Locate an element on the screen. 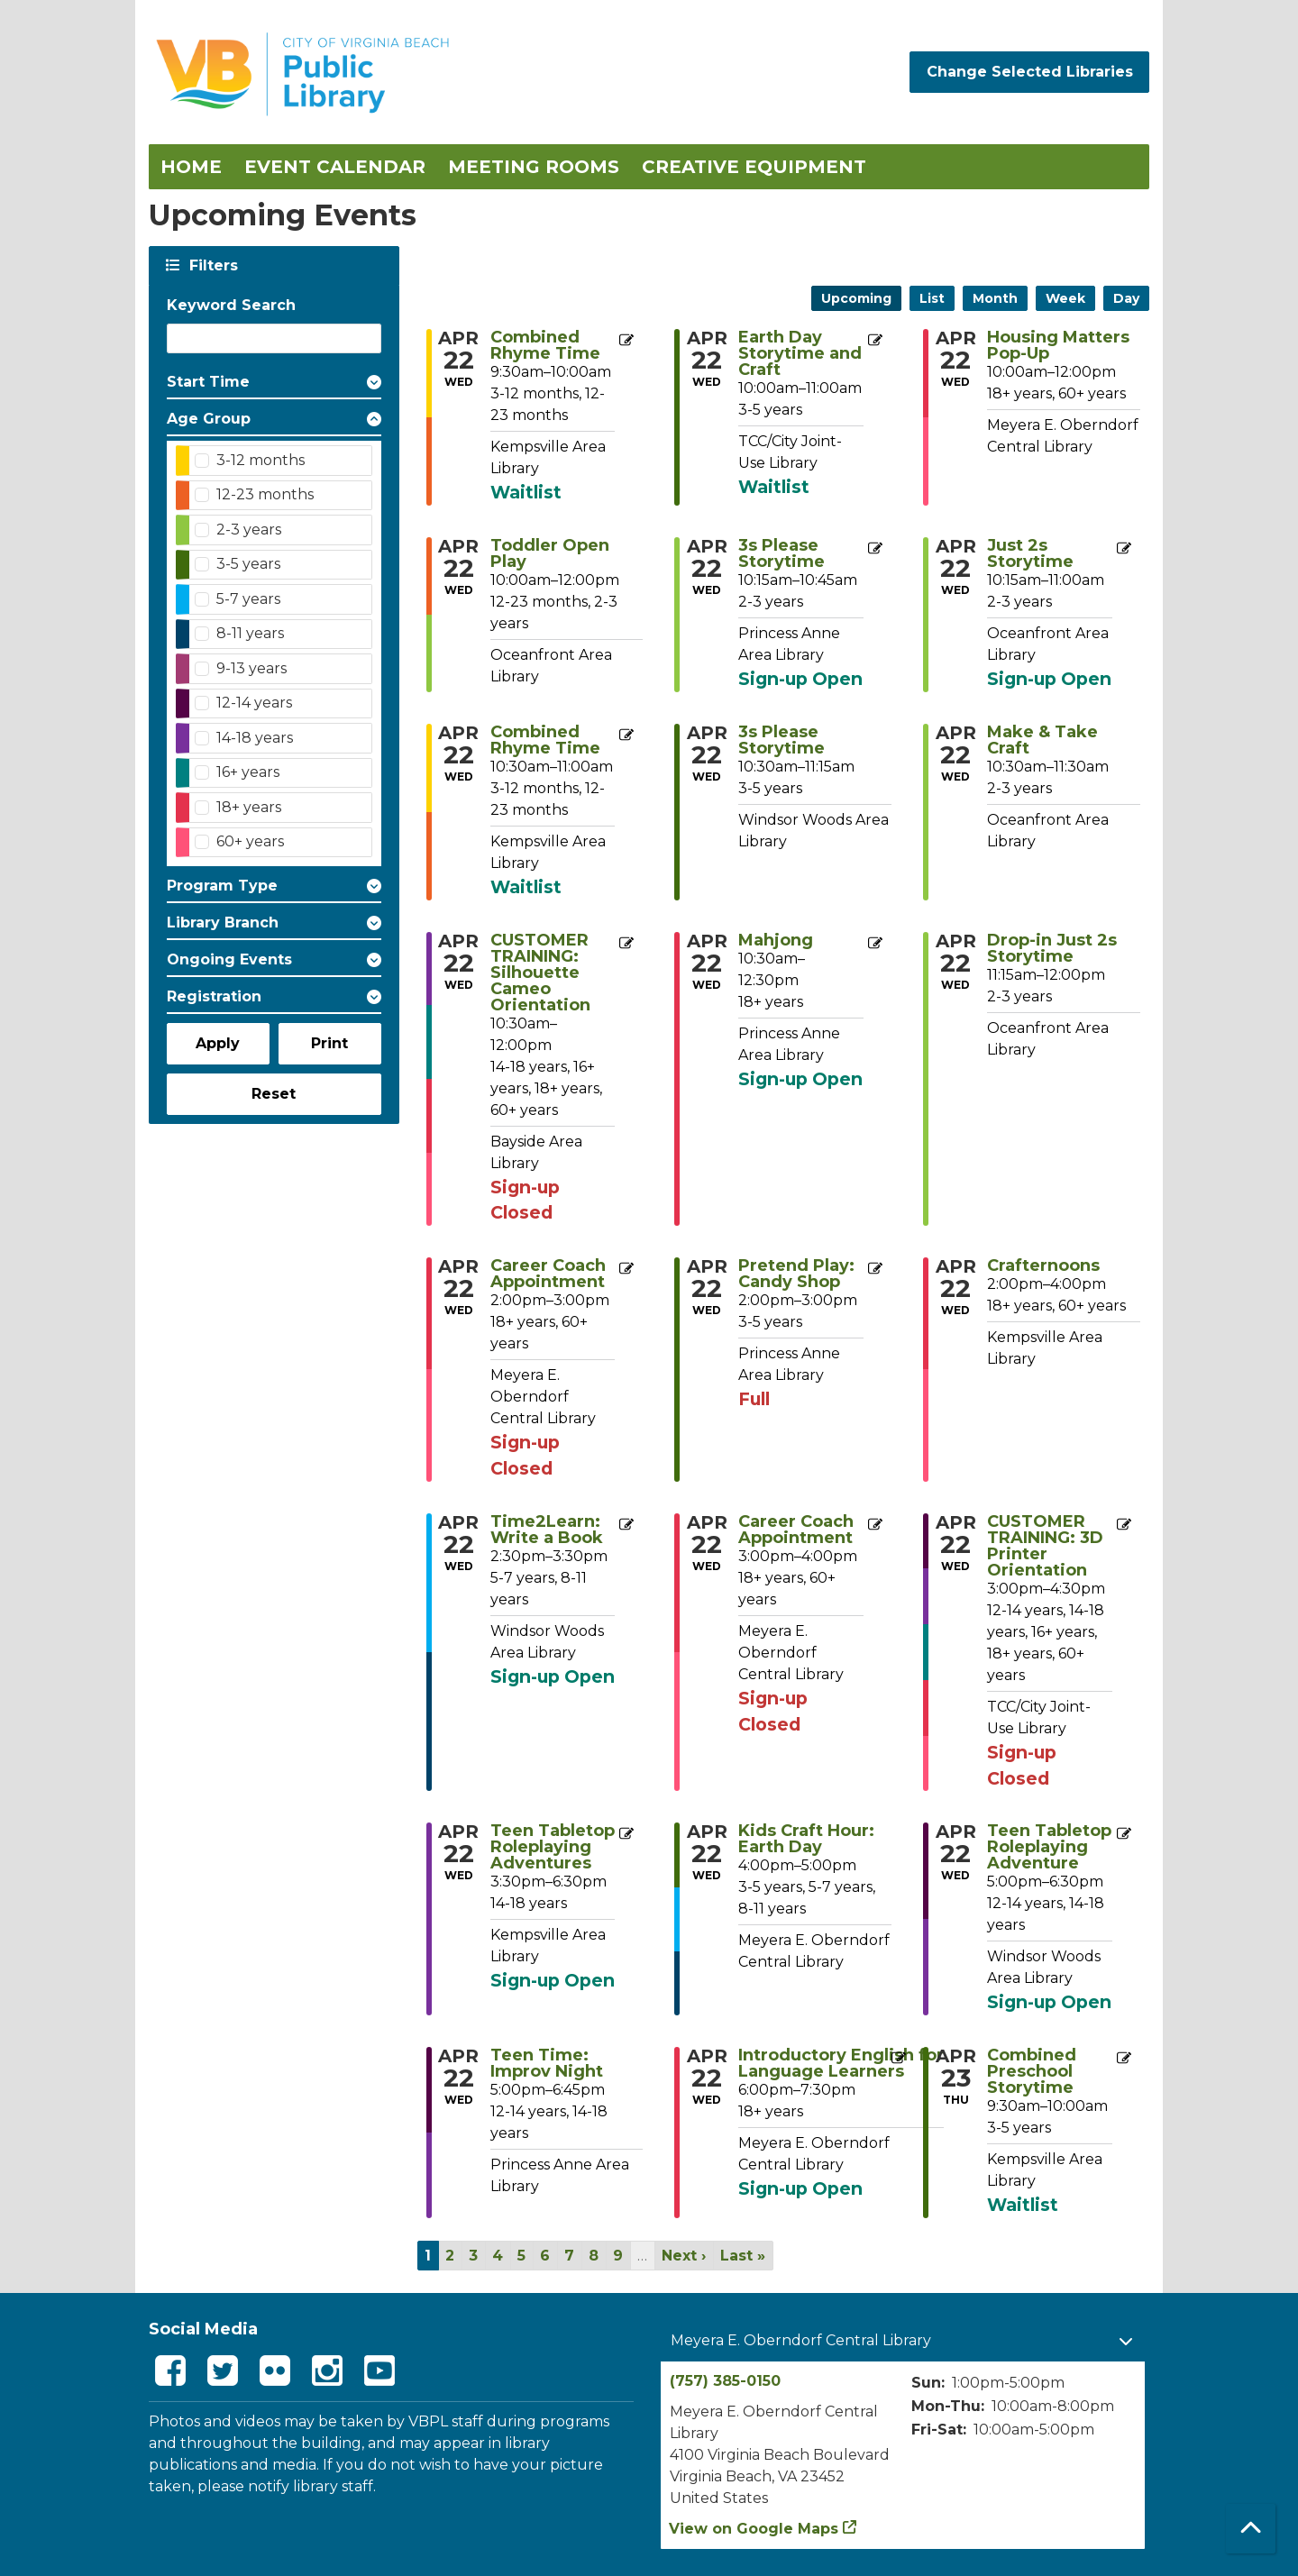 This screenshot has height=2576, width=1298. 3s Please Storytime [View more about "3s Please Storytime" on Wednesday, April 22, 2026 @ 10:15am] is located at coordinates (781, 553).